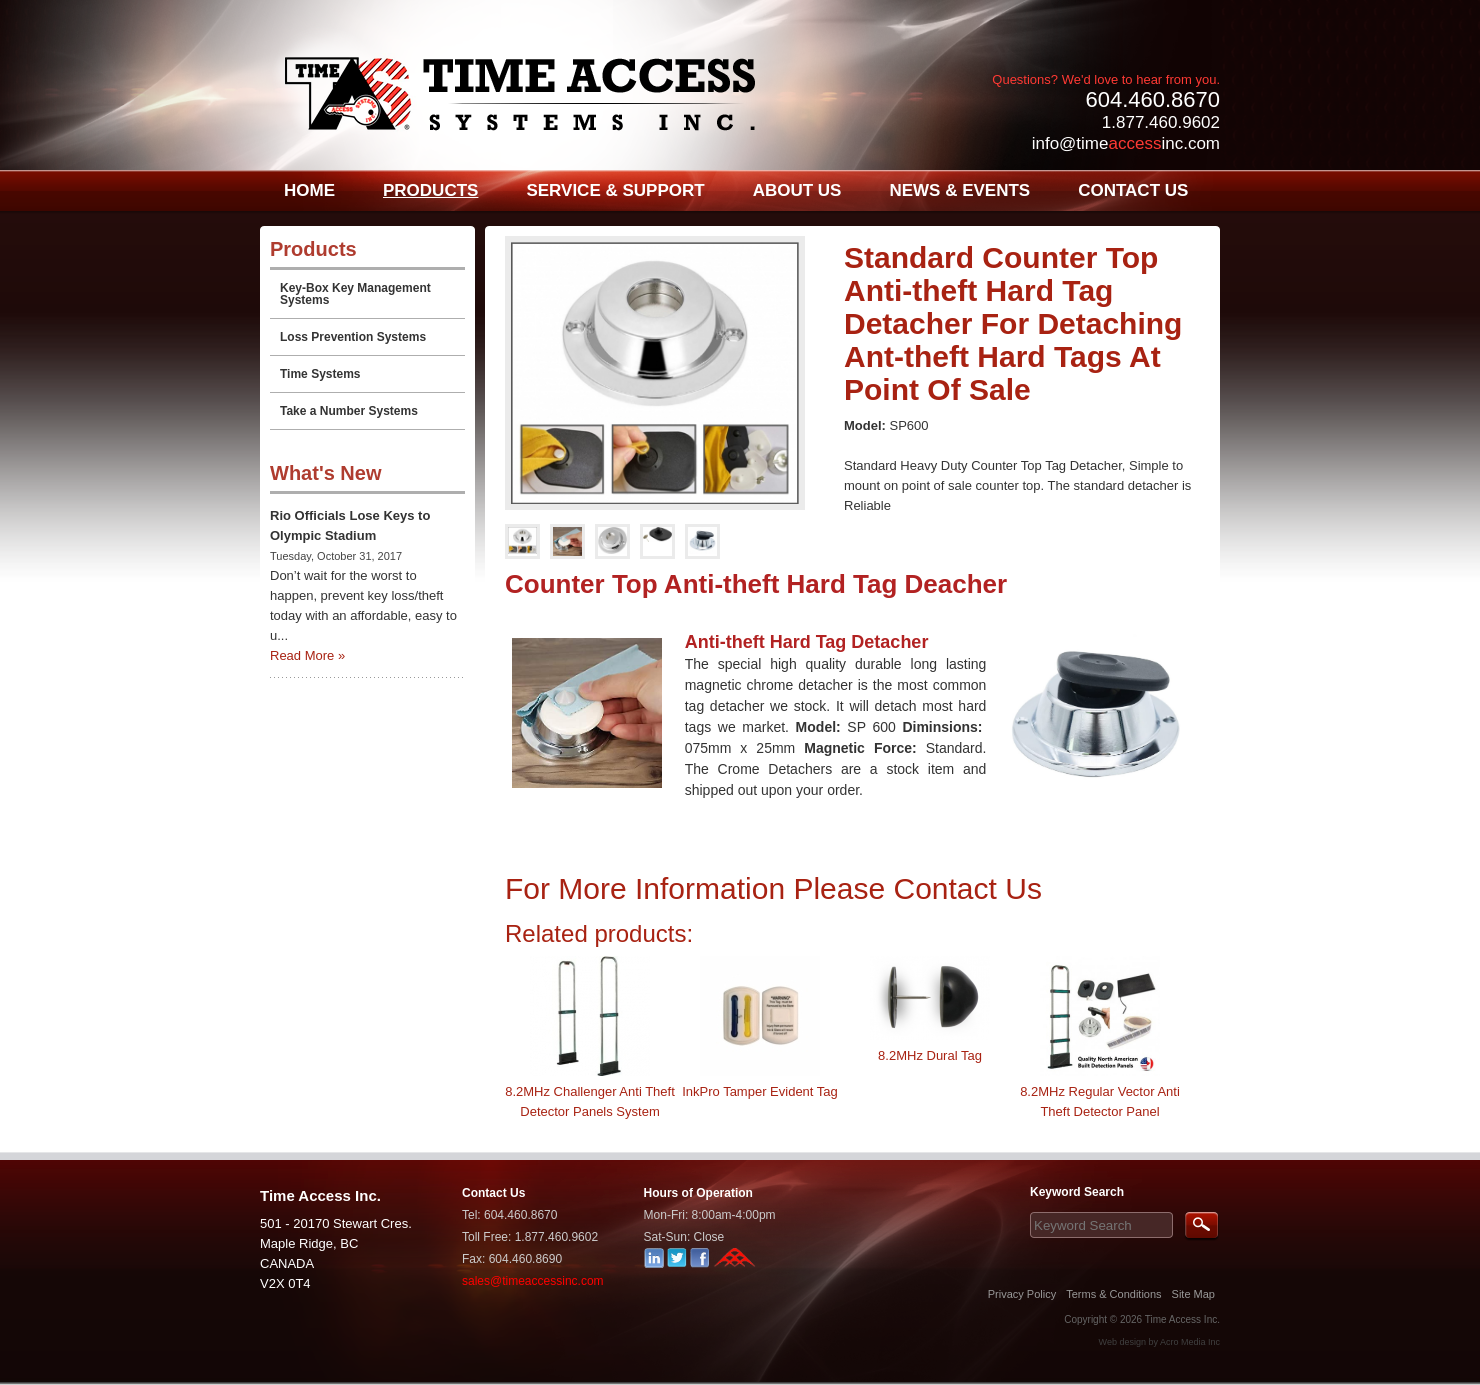  I want to click on Contact Us, so click(493, 1193).